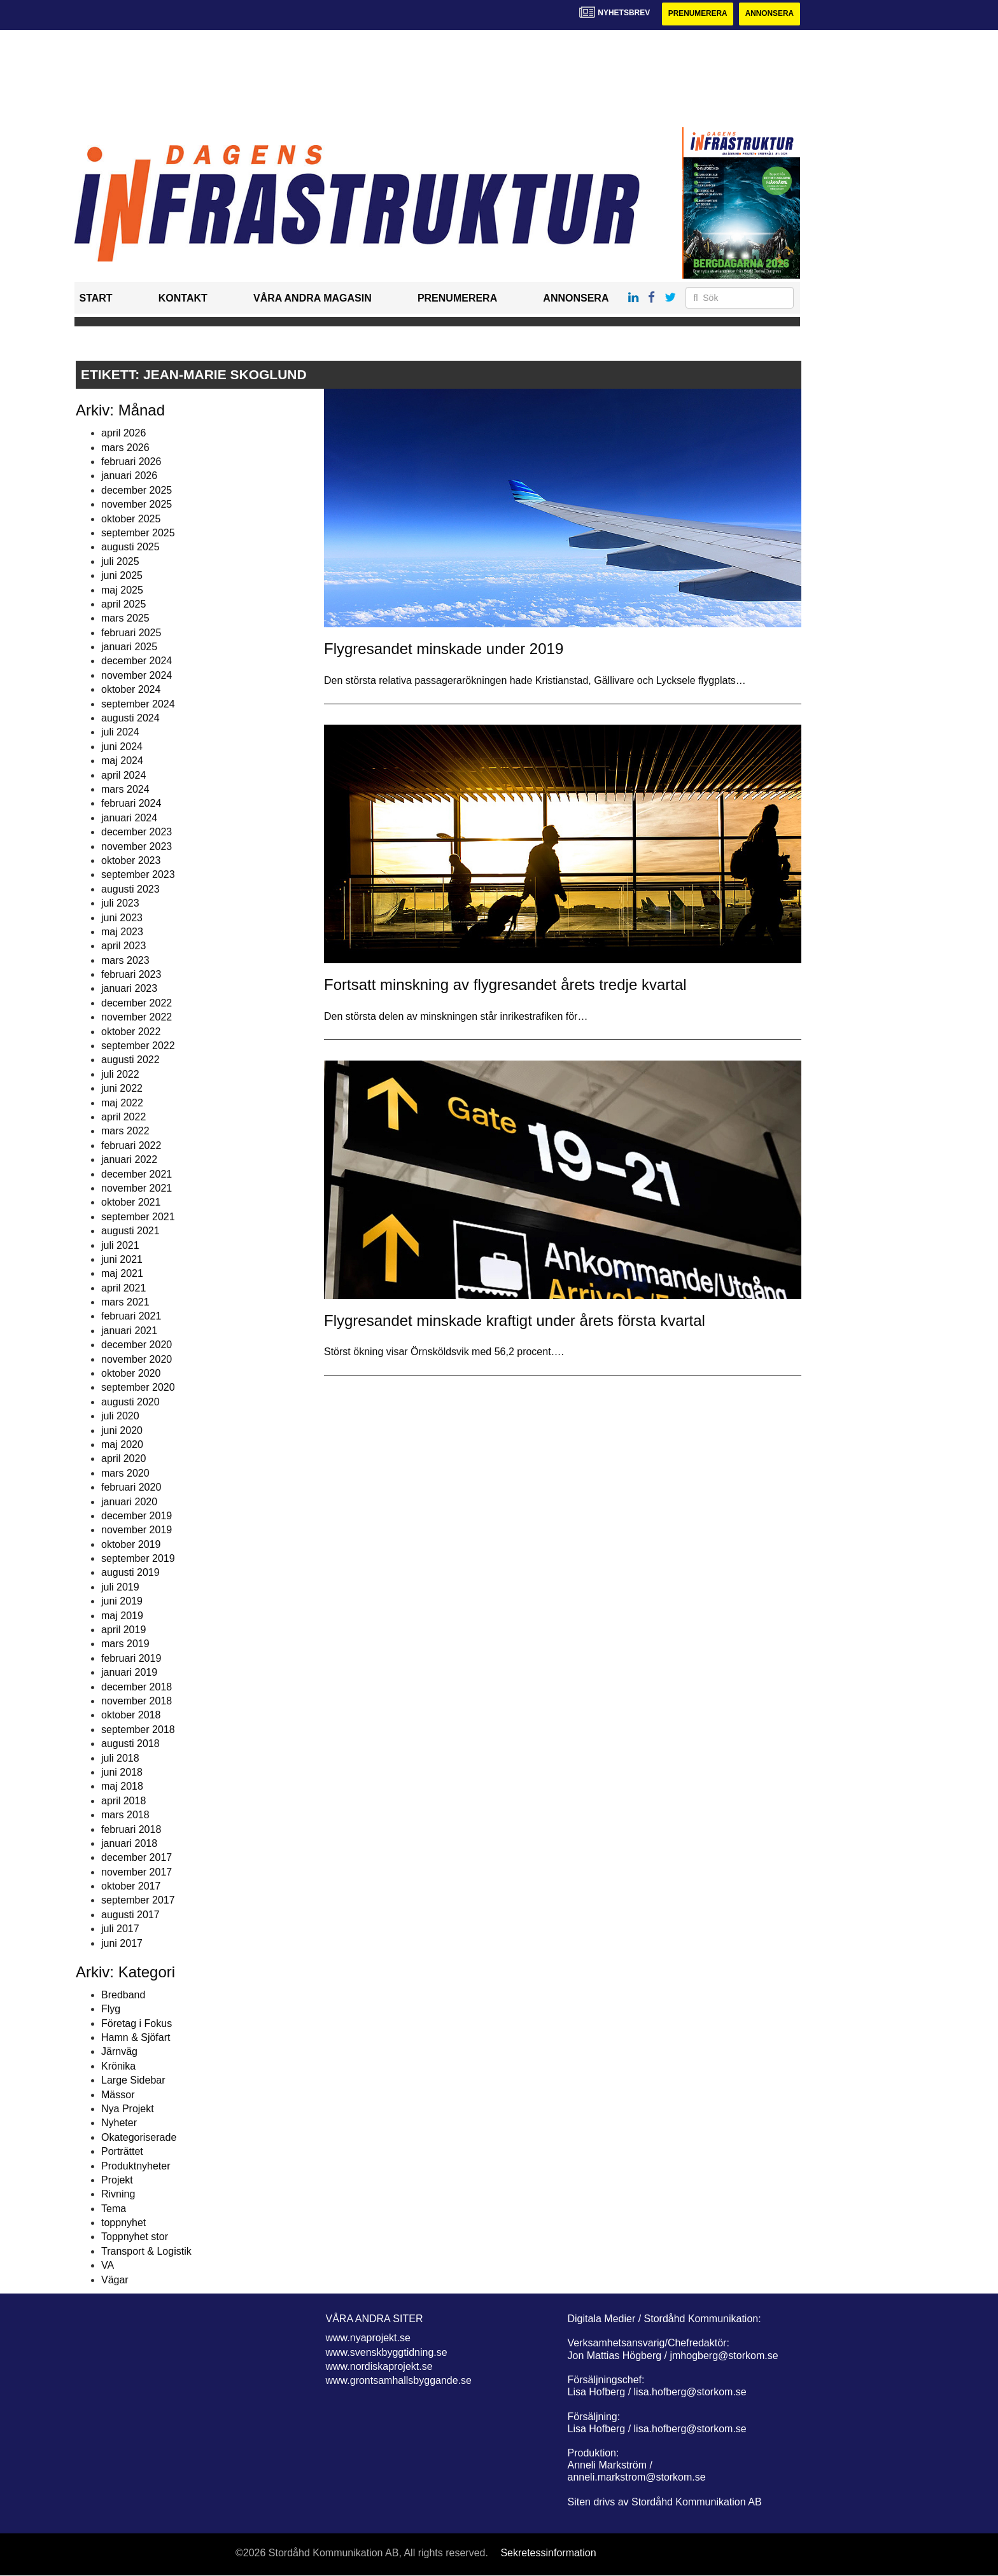 The height and width of the screenshot is (2576, 998). I want to click on Toppnyhet stor, so click(134, 2237).